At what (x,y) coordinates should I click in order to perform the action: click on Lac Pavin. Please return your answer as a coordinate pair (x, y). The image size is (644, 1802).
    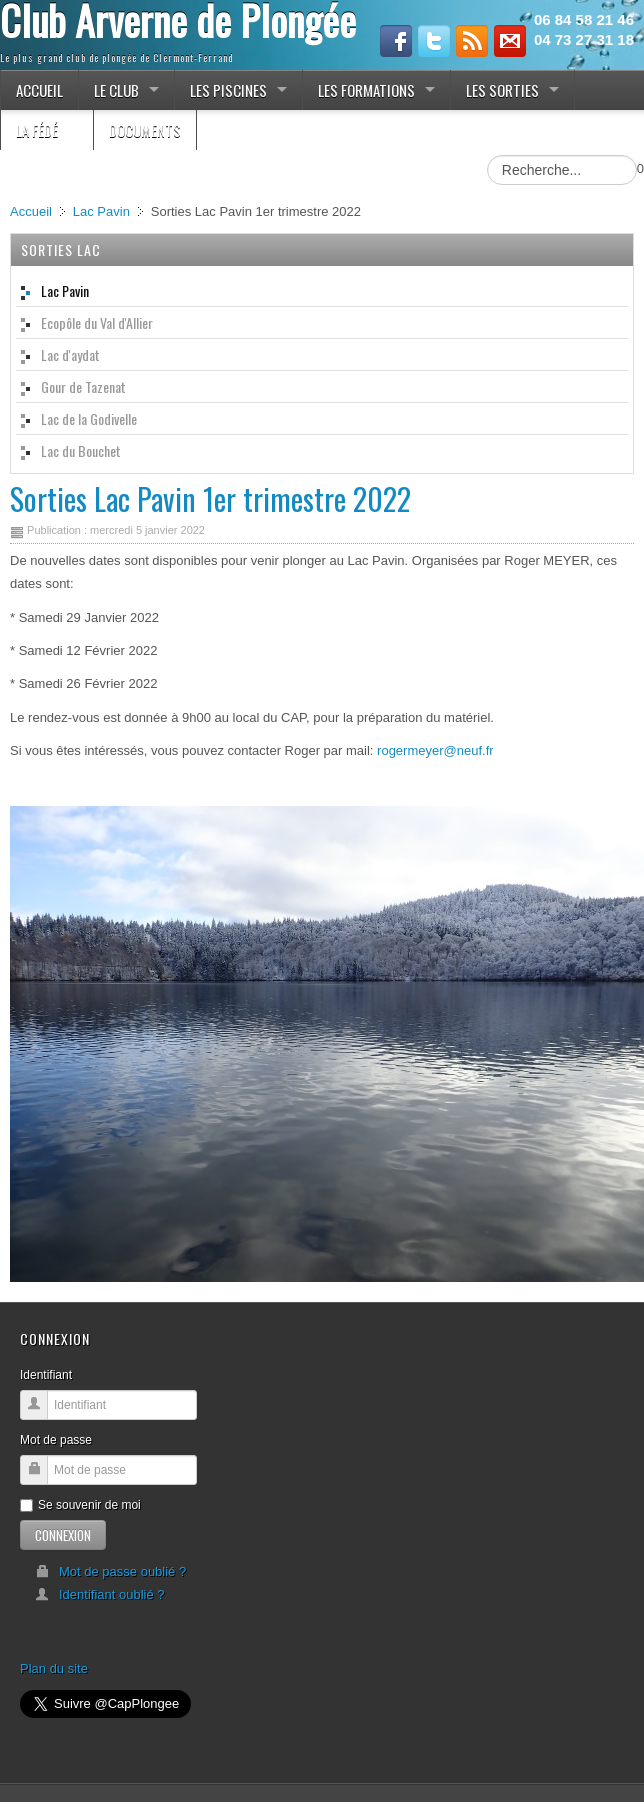
    Looking at the image, I should click on (101, 211).